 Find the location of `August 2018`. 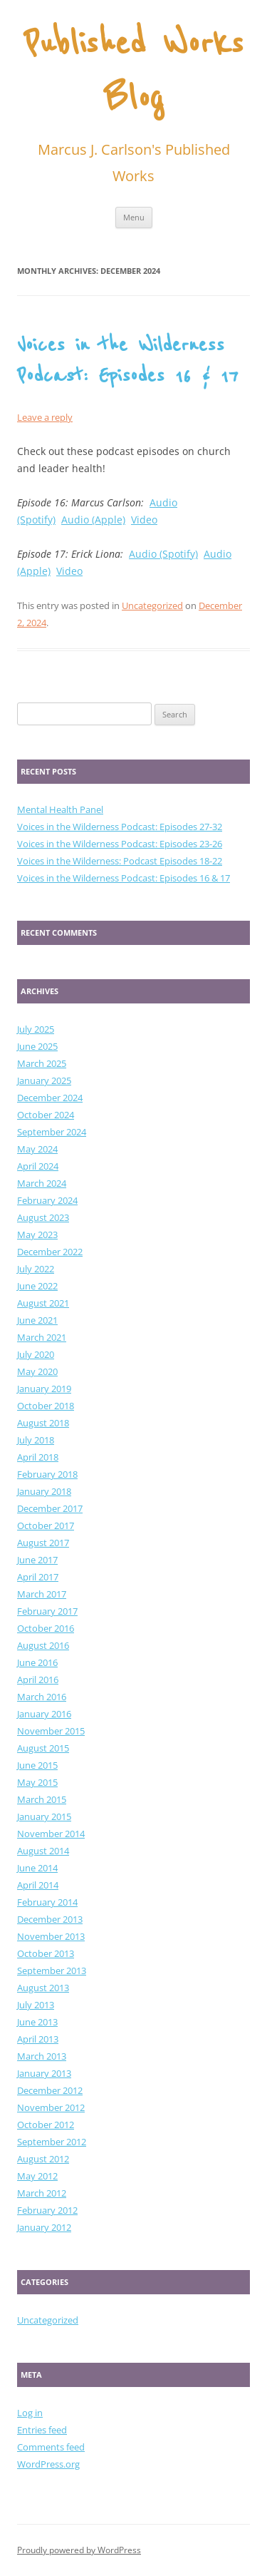

August 2018 is located at coordinates (43, 1422).